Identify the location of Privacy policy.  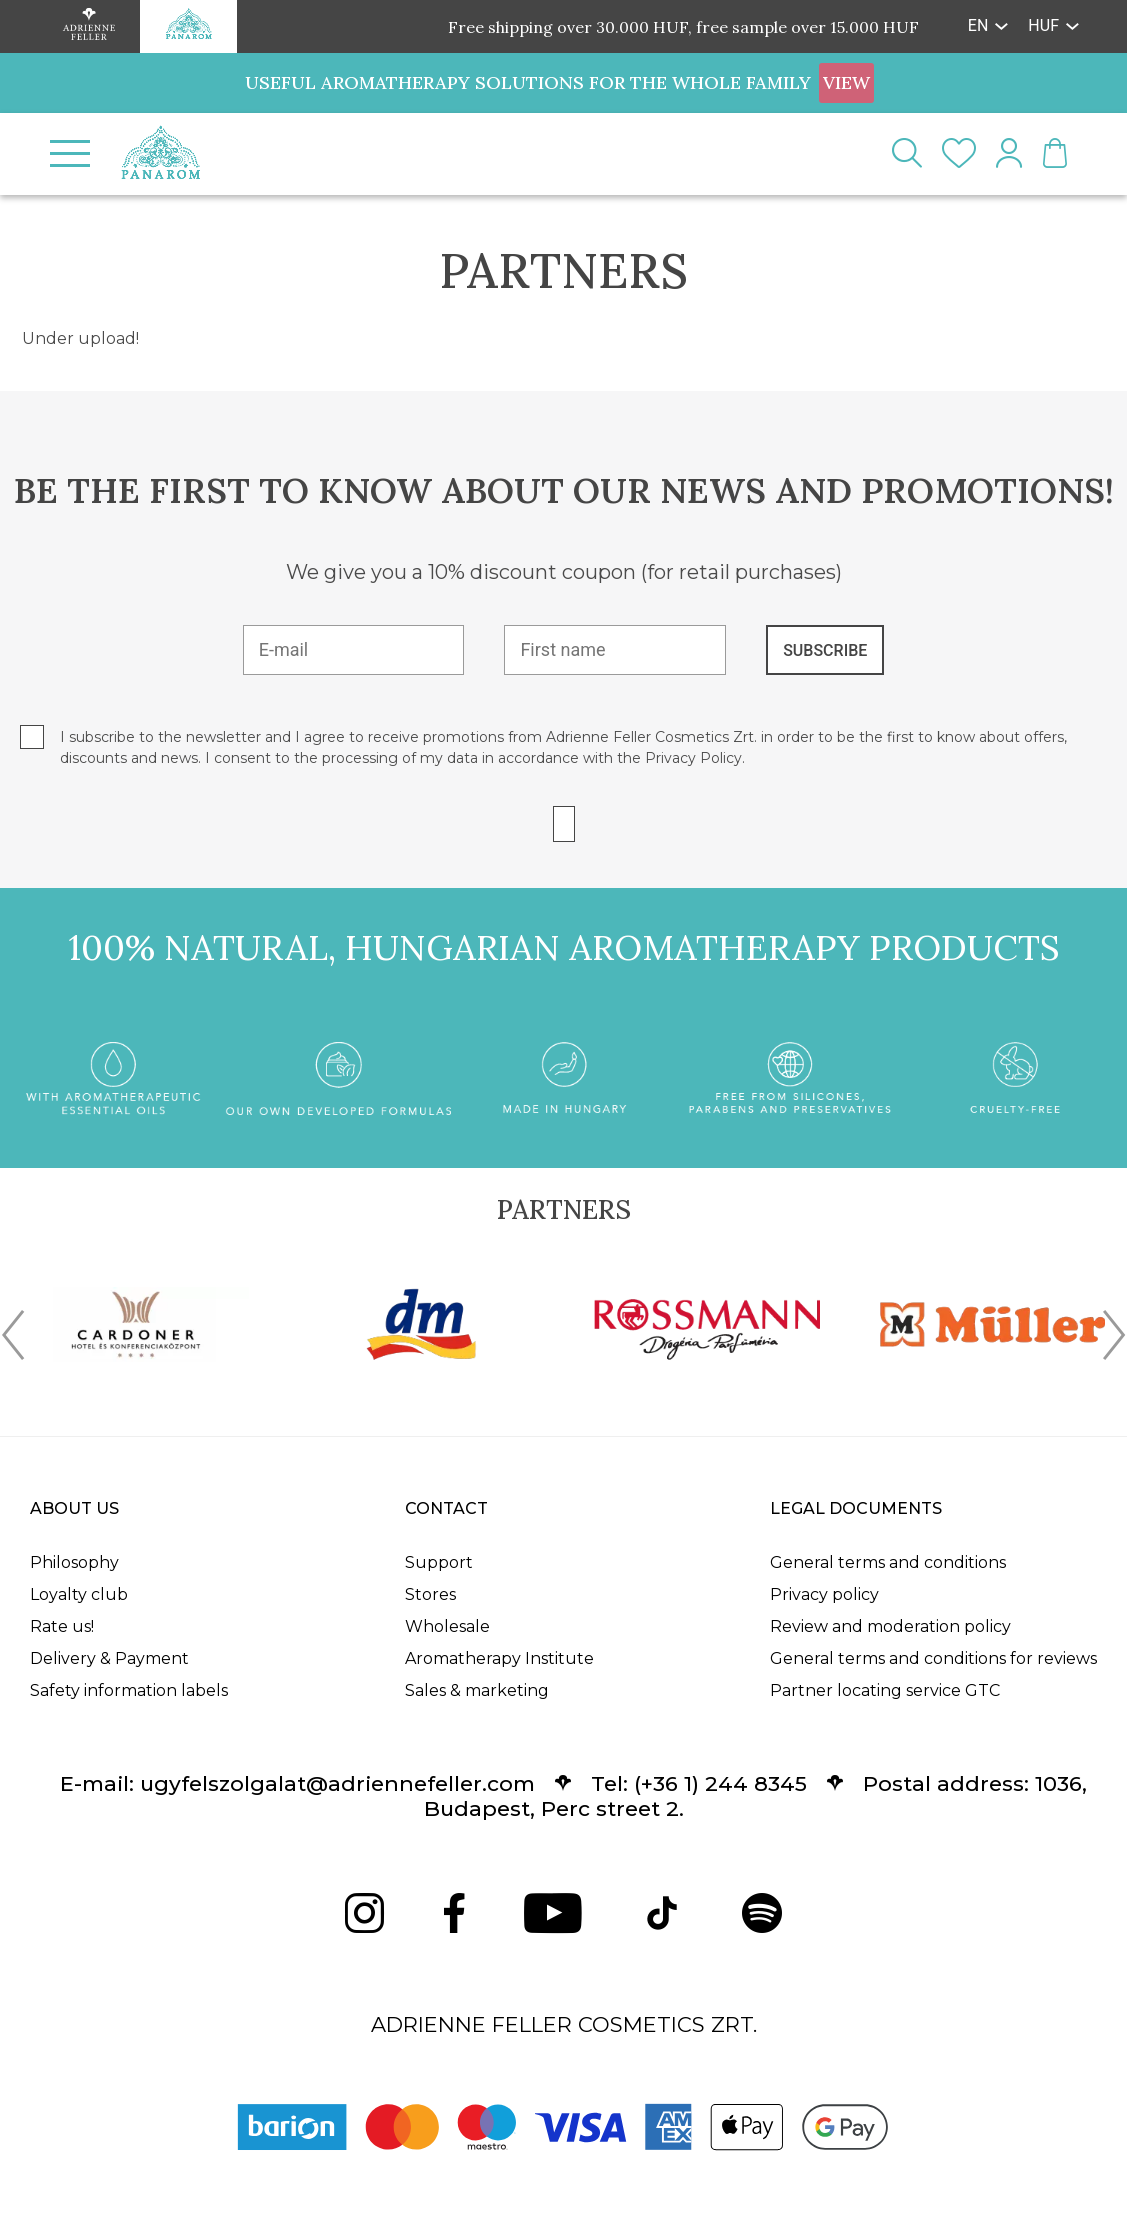
(824, 1594).